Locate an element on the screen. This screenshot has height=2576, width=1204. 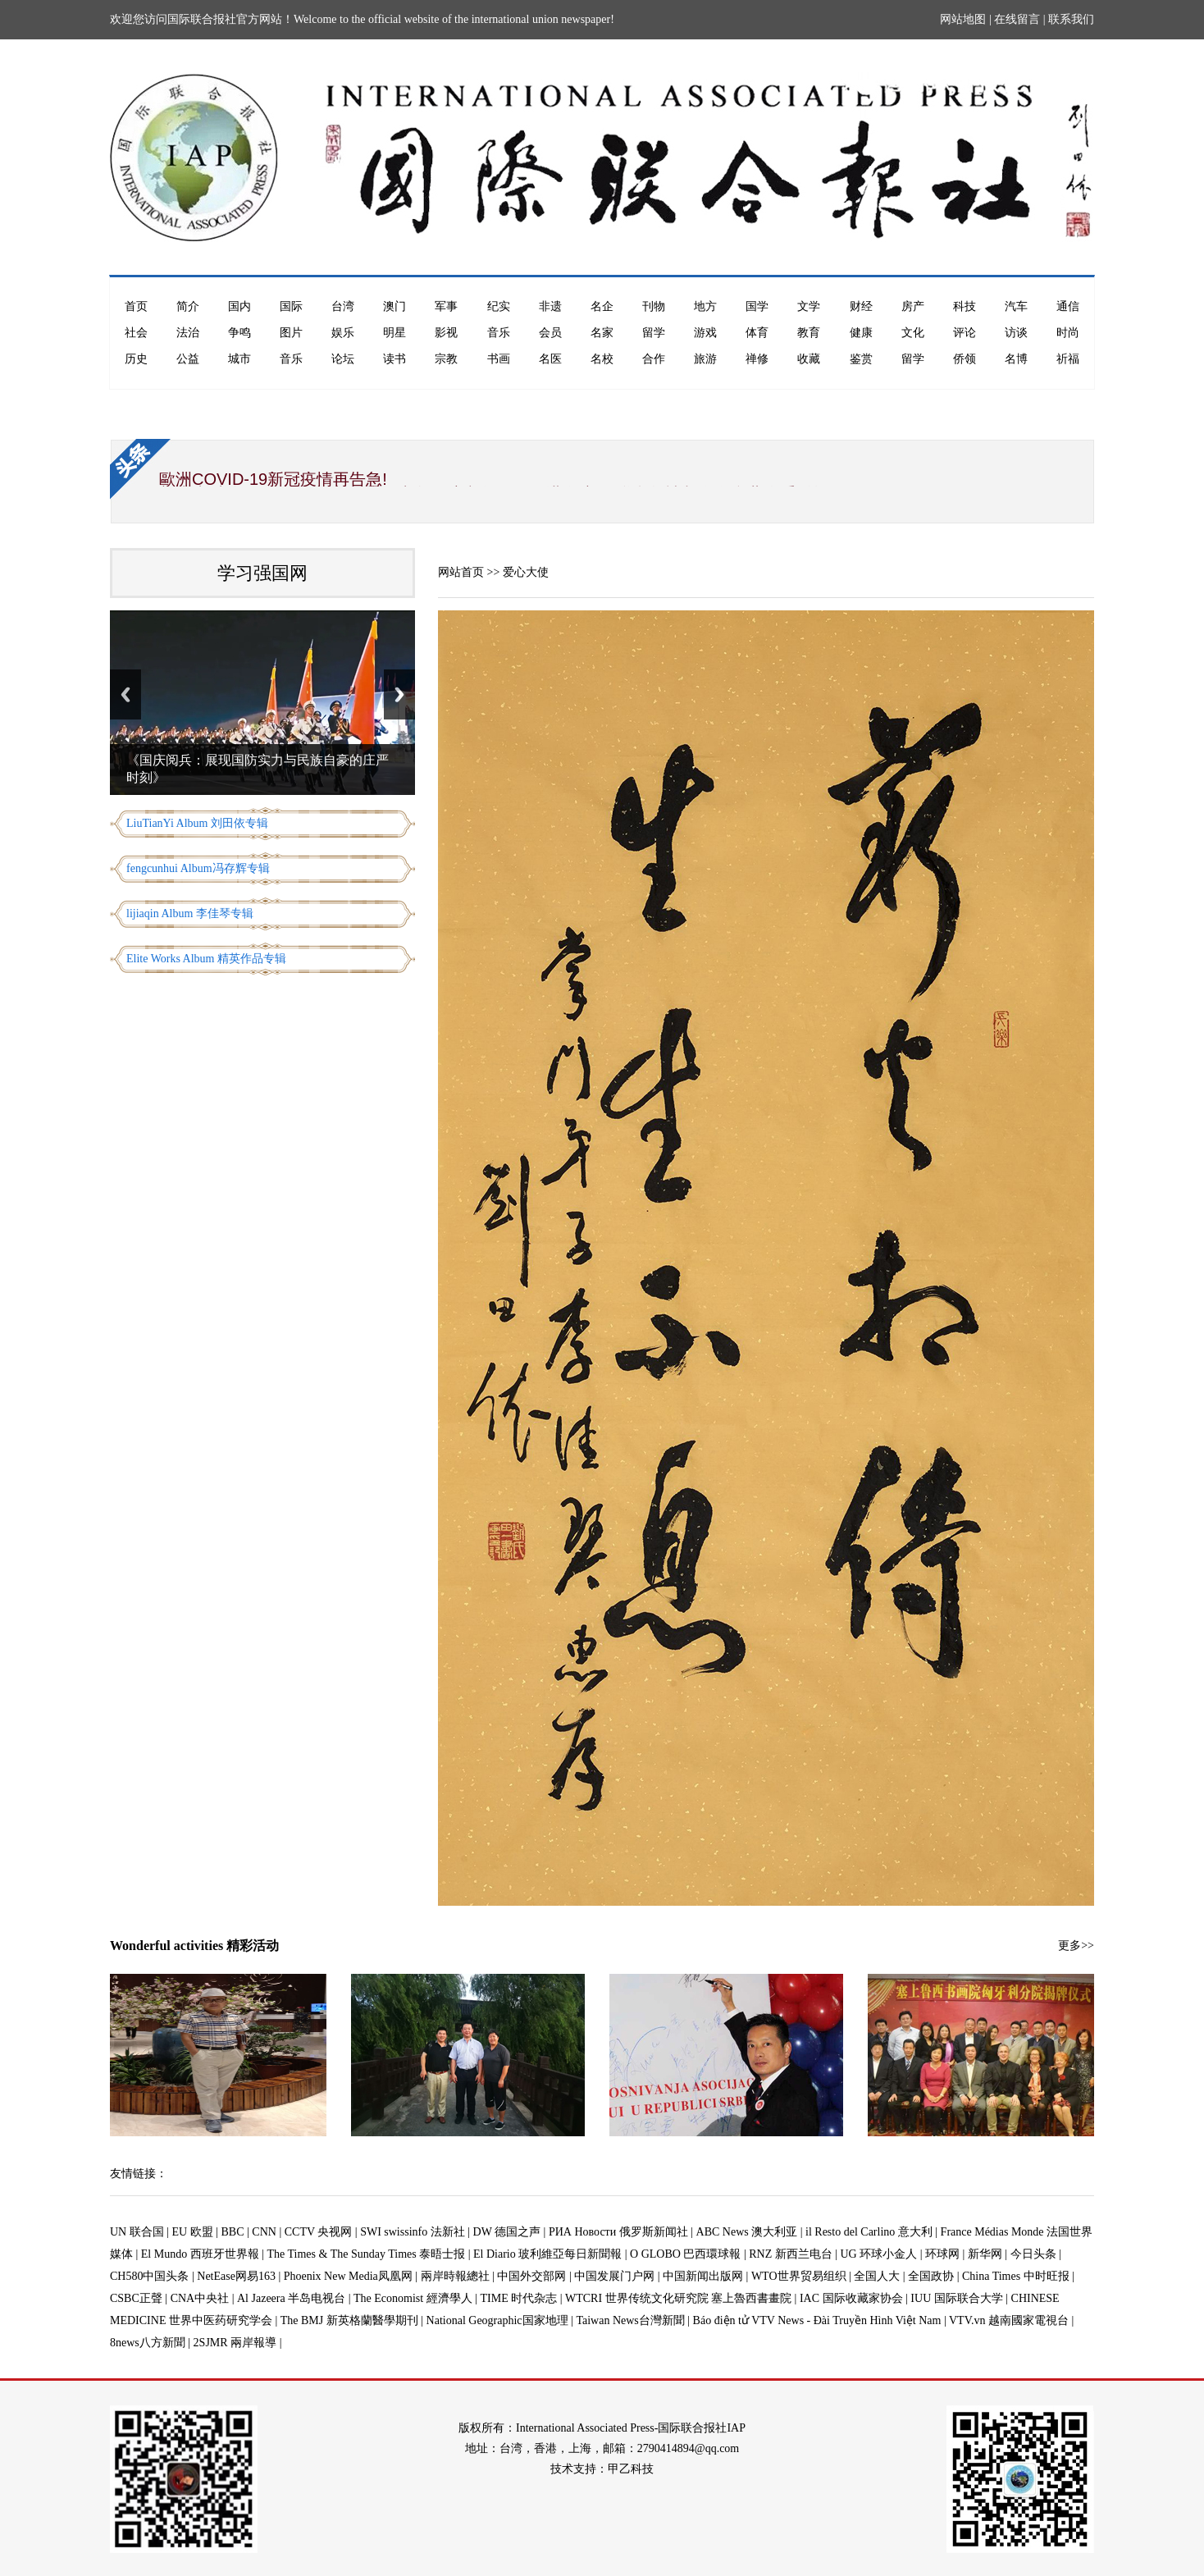
Next is located at coordinates (399, 694).